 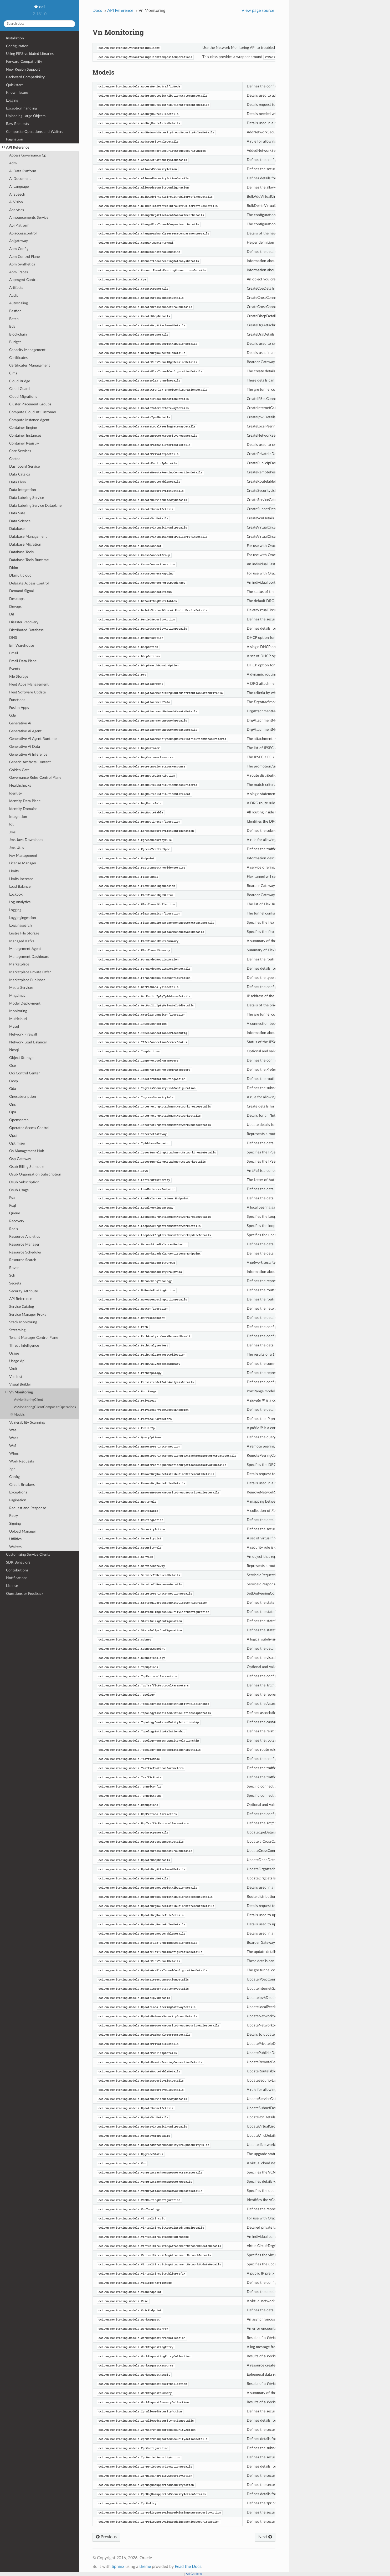 I want to click on Certificates, so click(x=18, y=358).